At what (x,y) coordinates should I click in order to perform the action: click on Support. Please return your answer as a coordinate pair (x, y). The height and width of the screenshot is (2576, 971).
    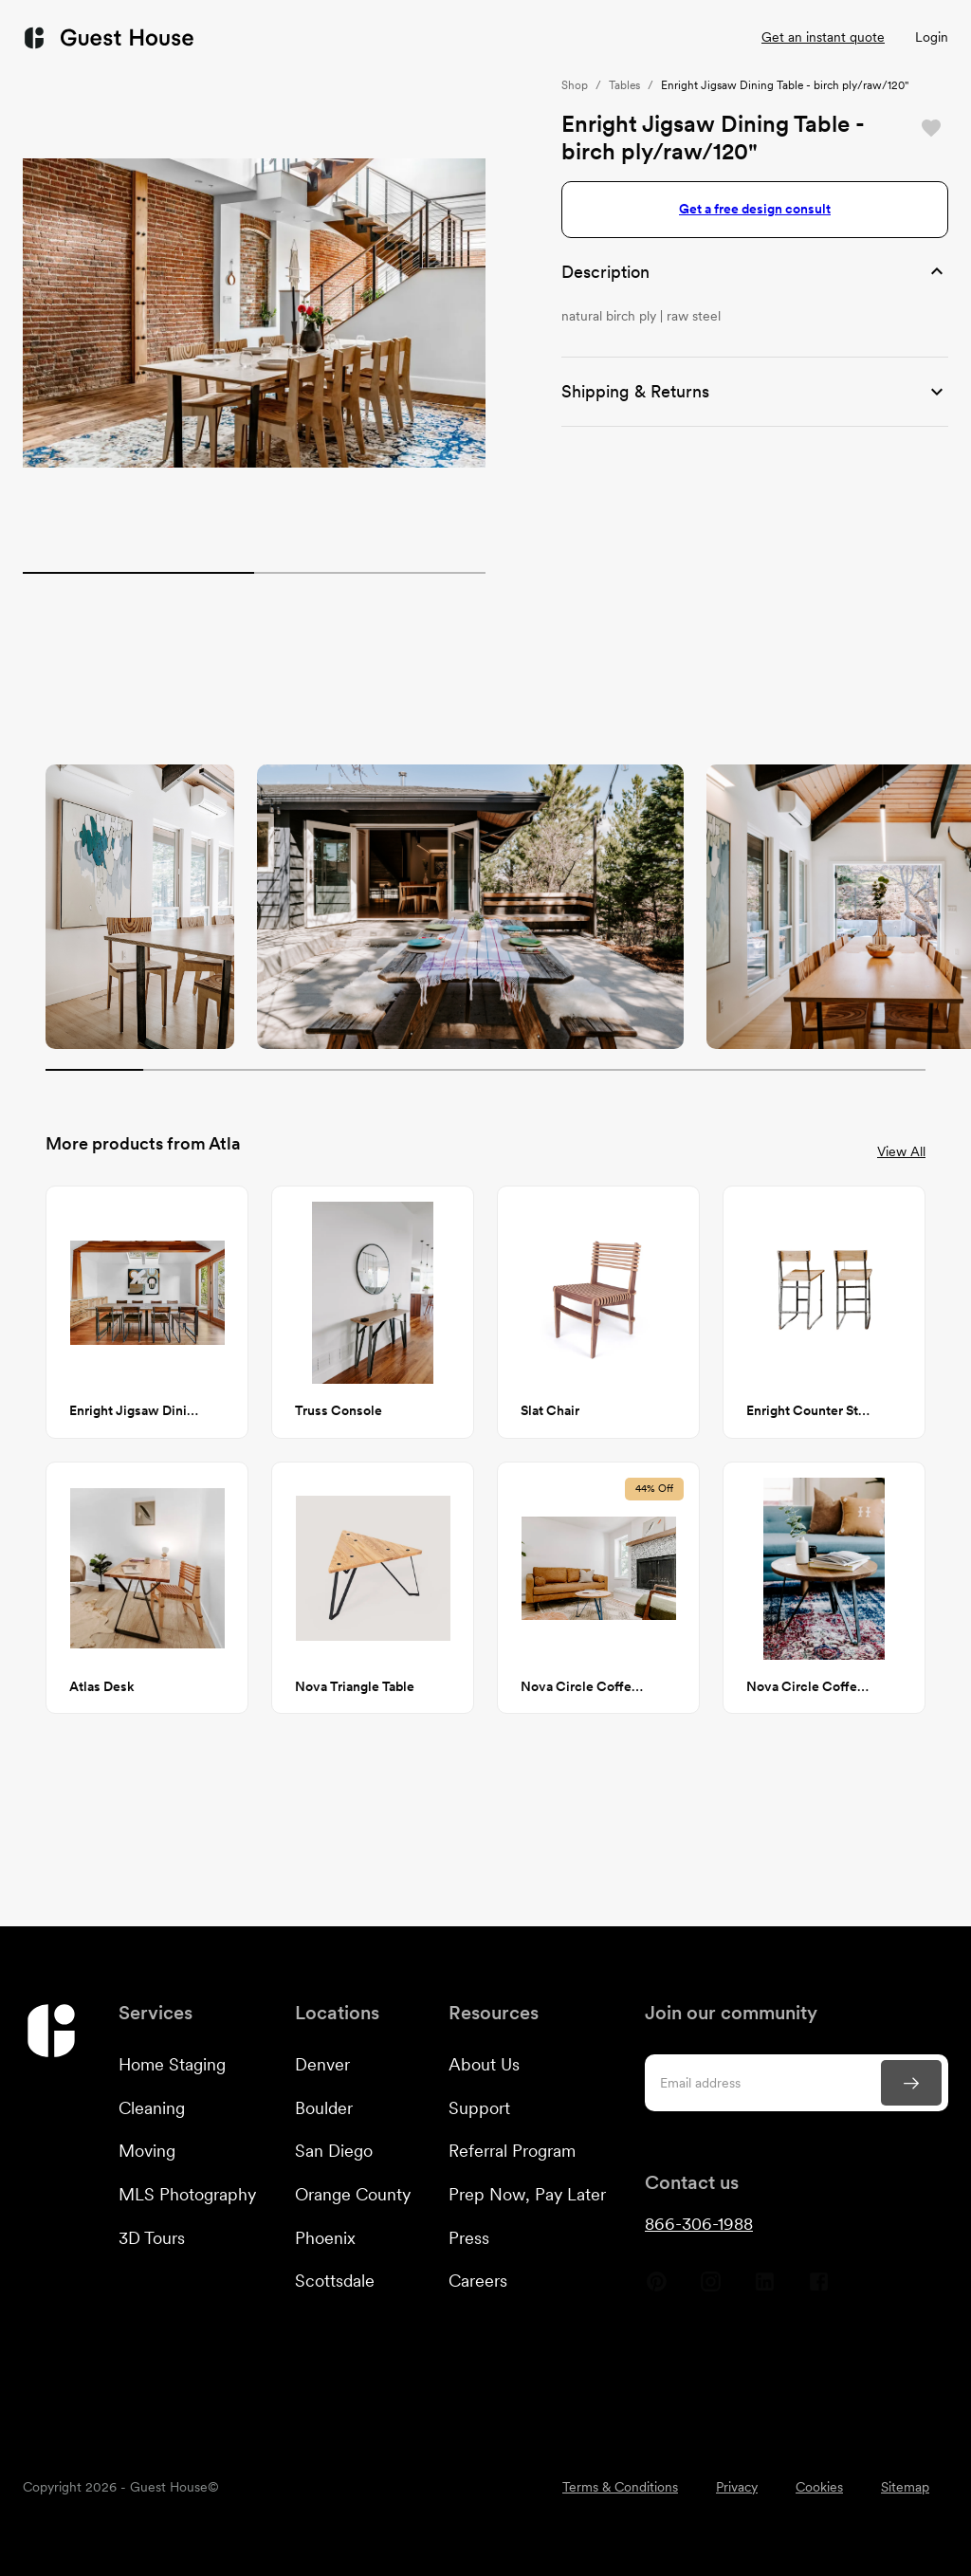
    Looking at the image, I should click on (479, 2108).